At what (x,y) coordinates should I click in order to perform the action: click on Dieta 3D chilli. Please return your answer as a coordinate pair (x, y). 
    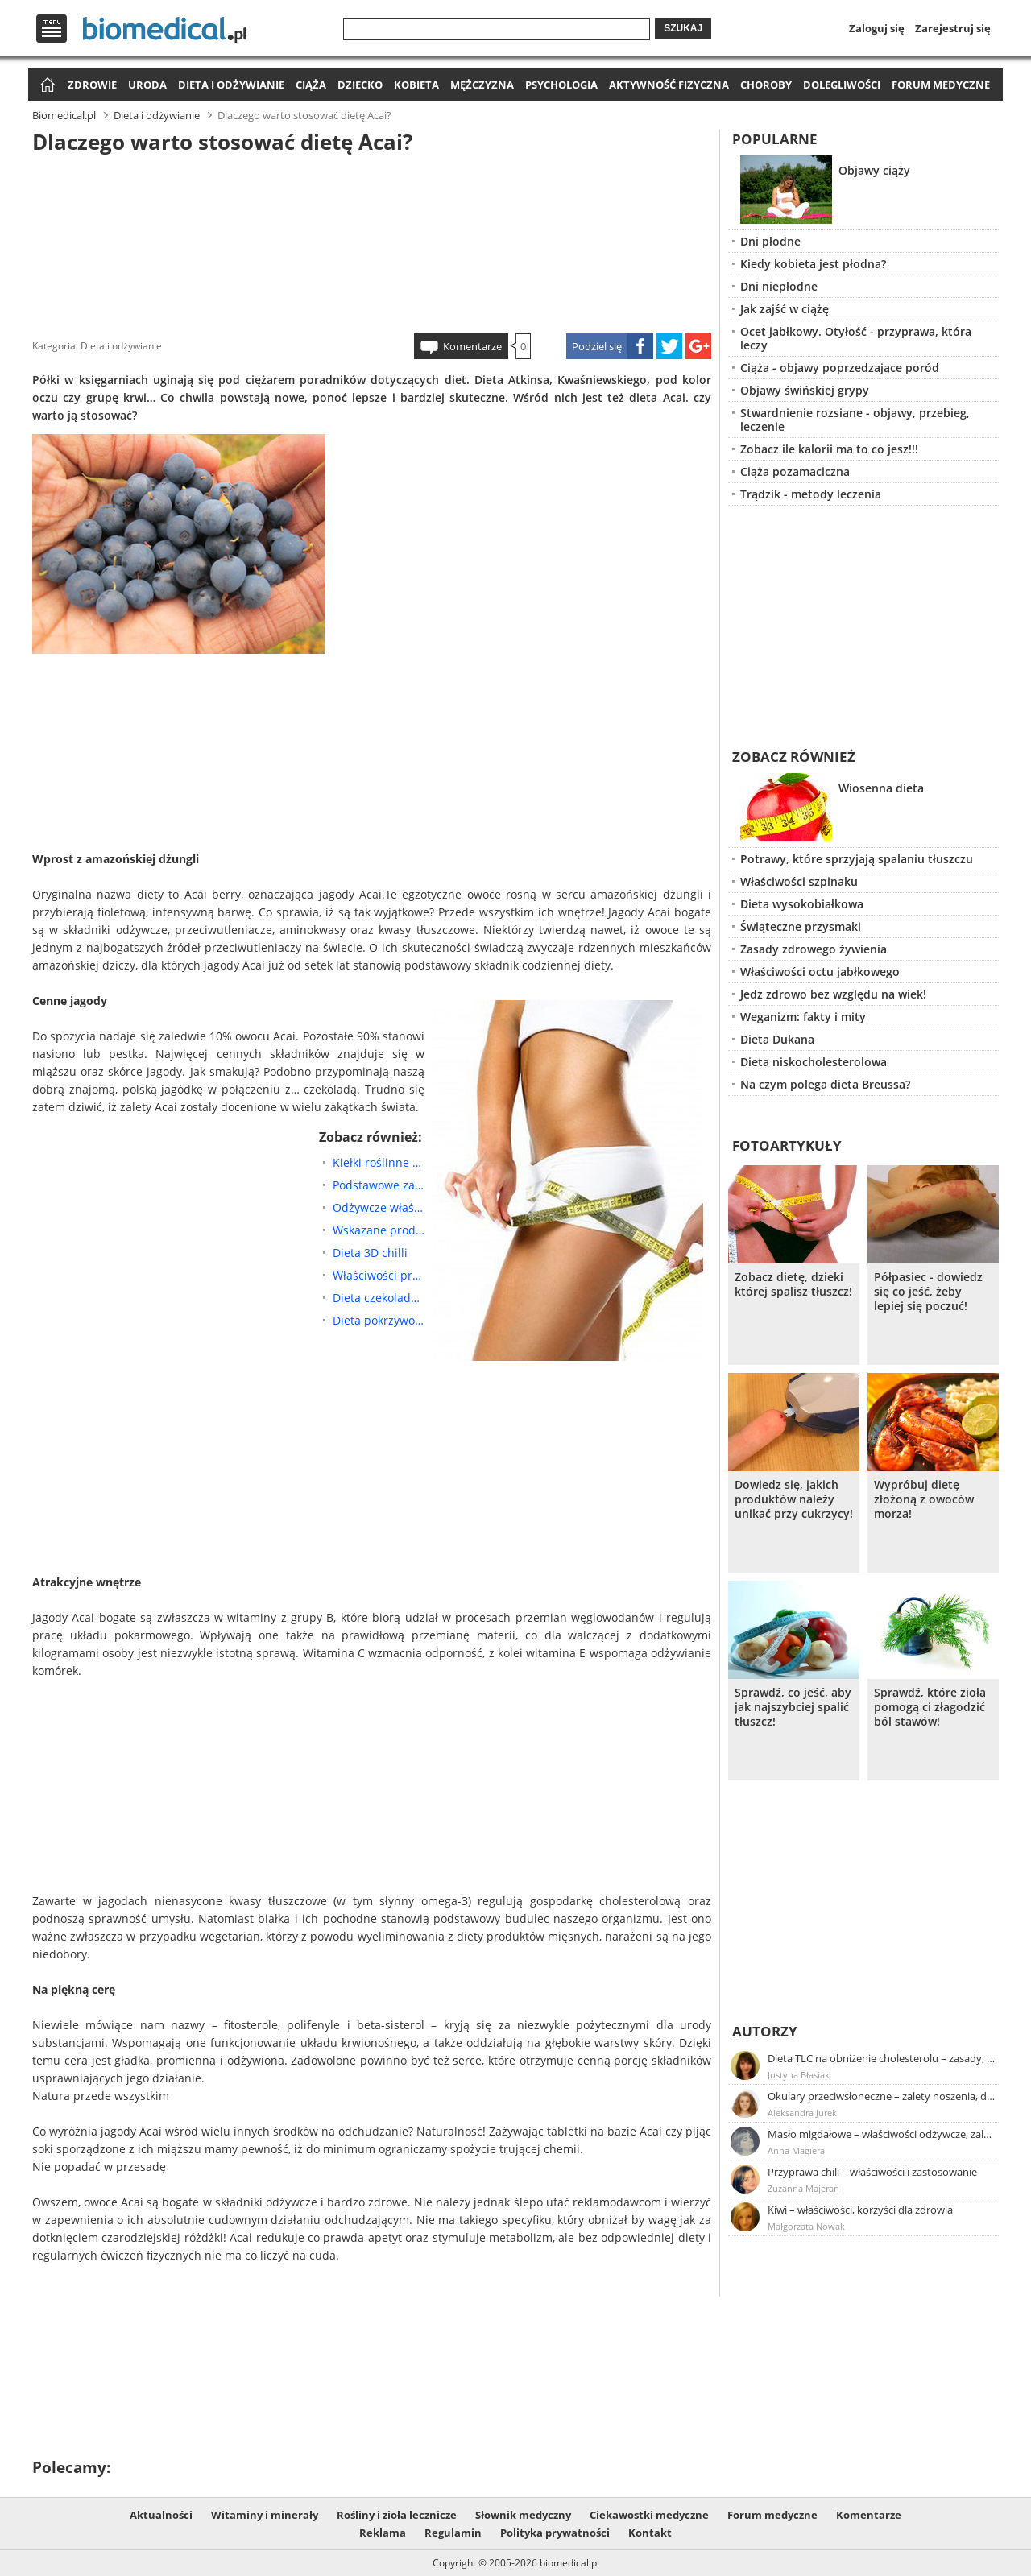
    Looking at the image, I should click on (370, 1252).